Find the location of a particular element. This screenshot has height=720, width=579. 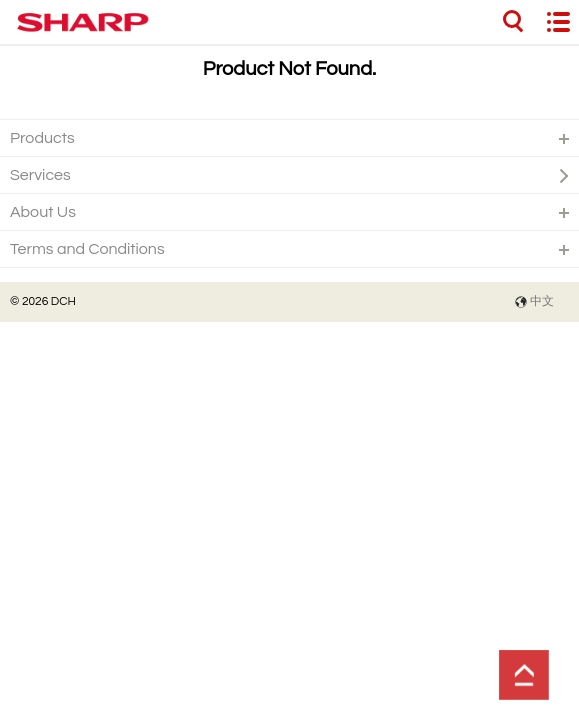

About Us is located at coordinates (43, 212).